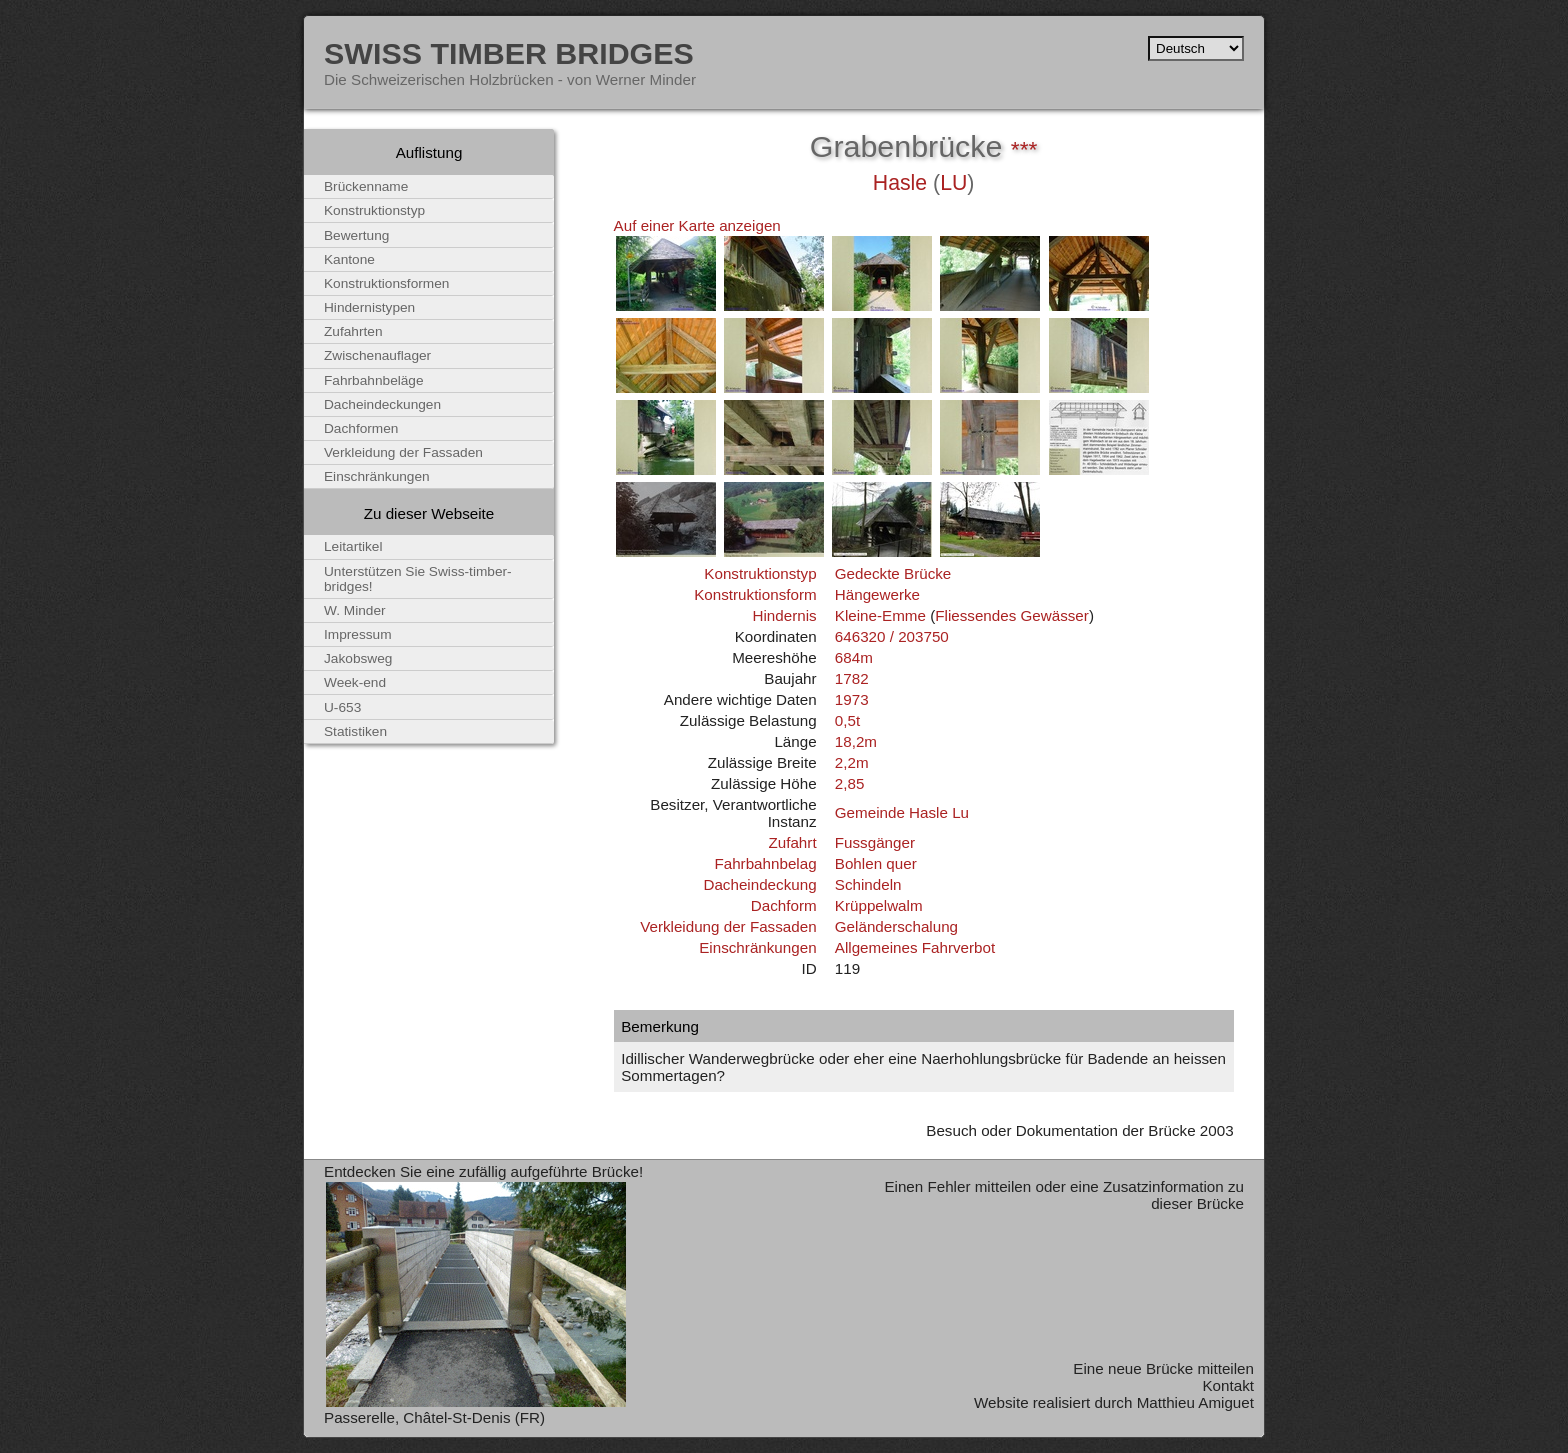 This screenshot has height=1453, width=1568. What do you see at coordinates (358, 634) in the screenshot?
I see `Impressum` at bounding box center [358, 634].